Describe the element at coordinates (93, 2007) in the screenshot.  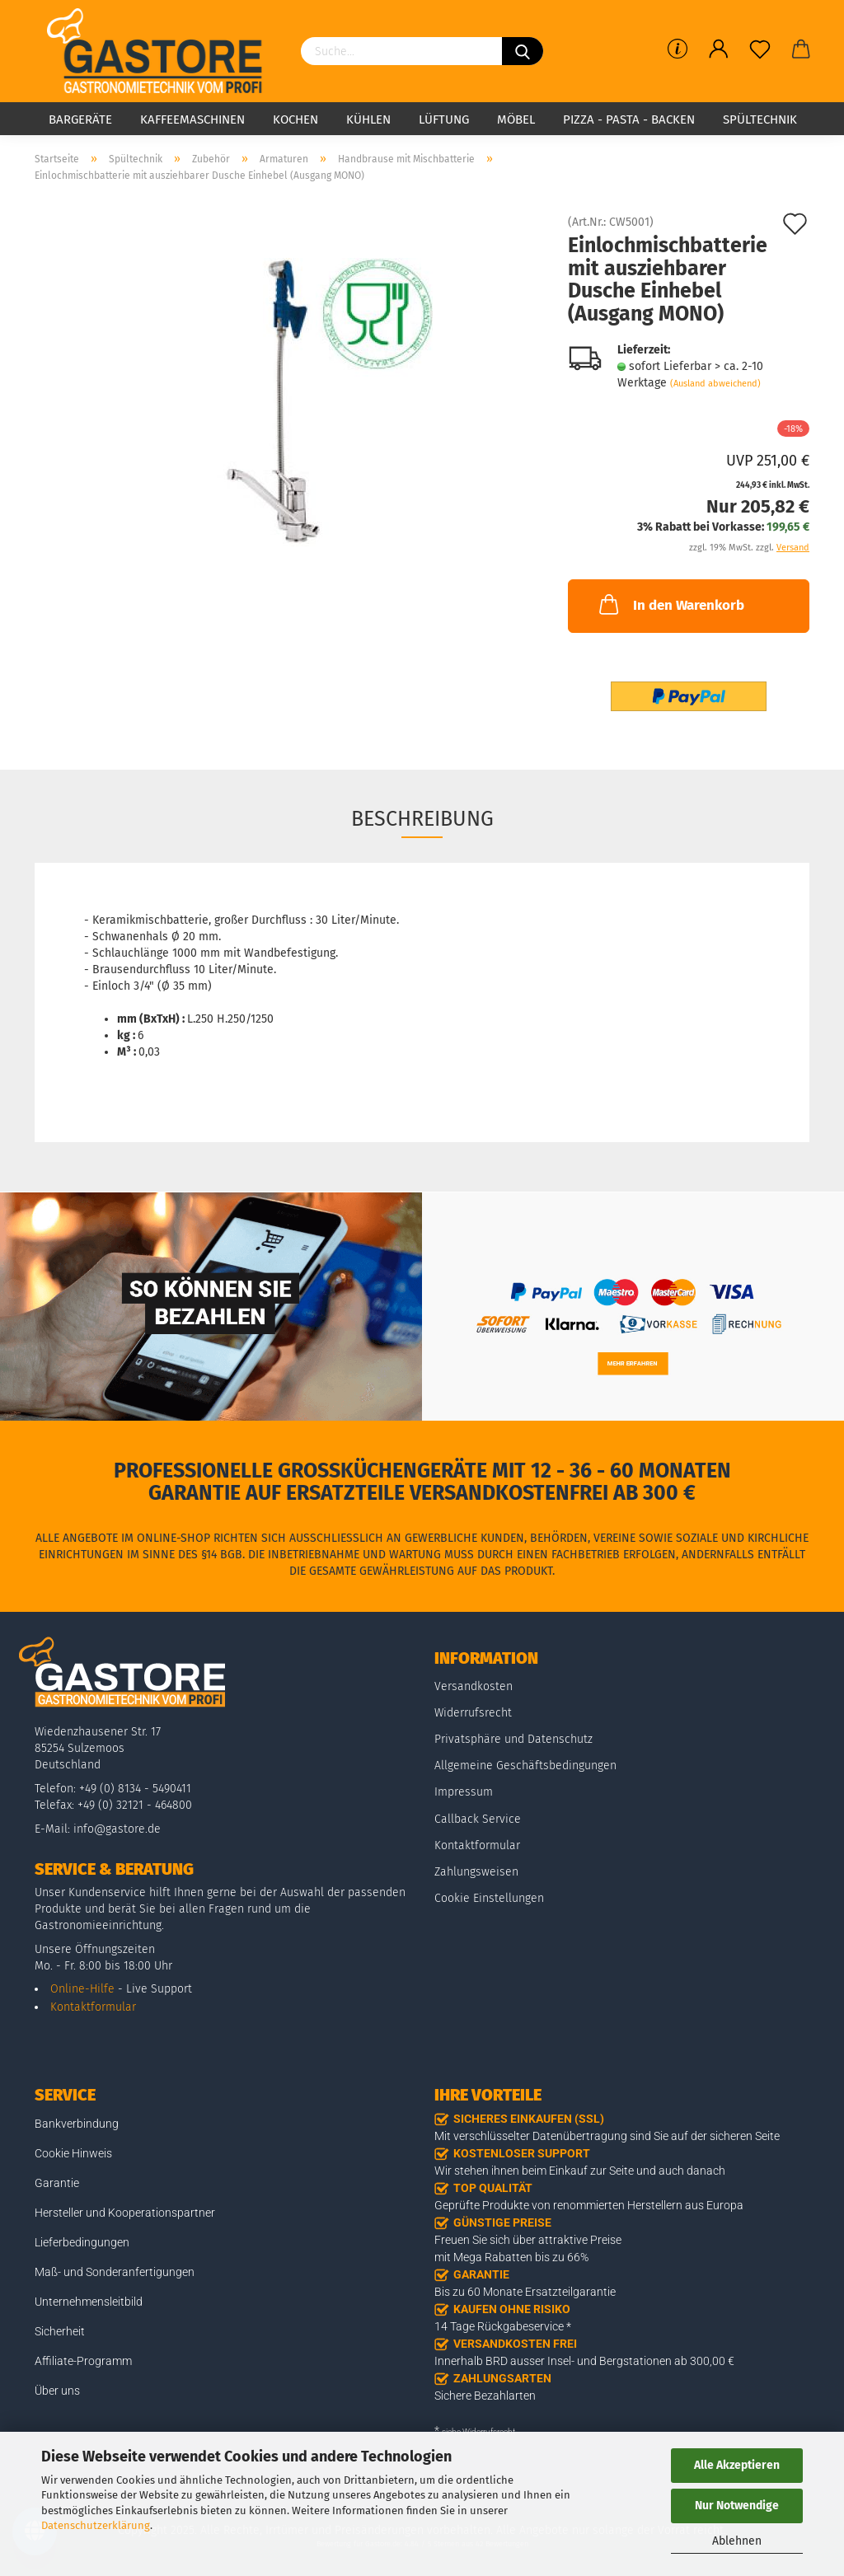
I see `Kontaktformular` at that location.